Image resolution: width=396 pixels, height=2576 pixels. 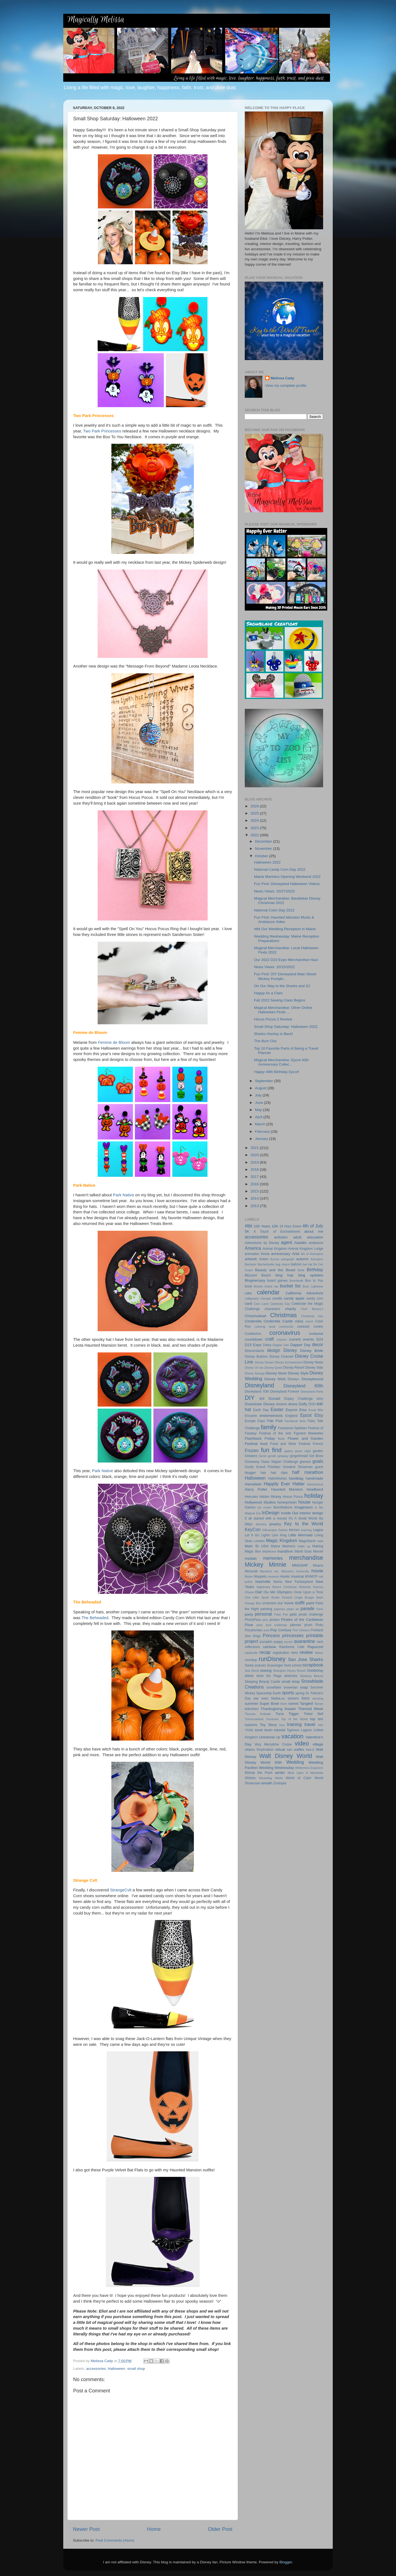 I want to click on PhotoPass, so click(x=253, y=1620).